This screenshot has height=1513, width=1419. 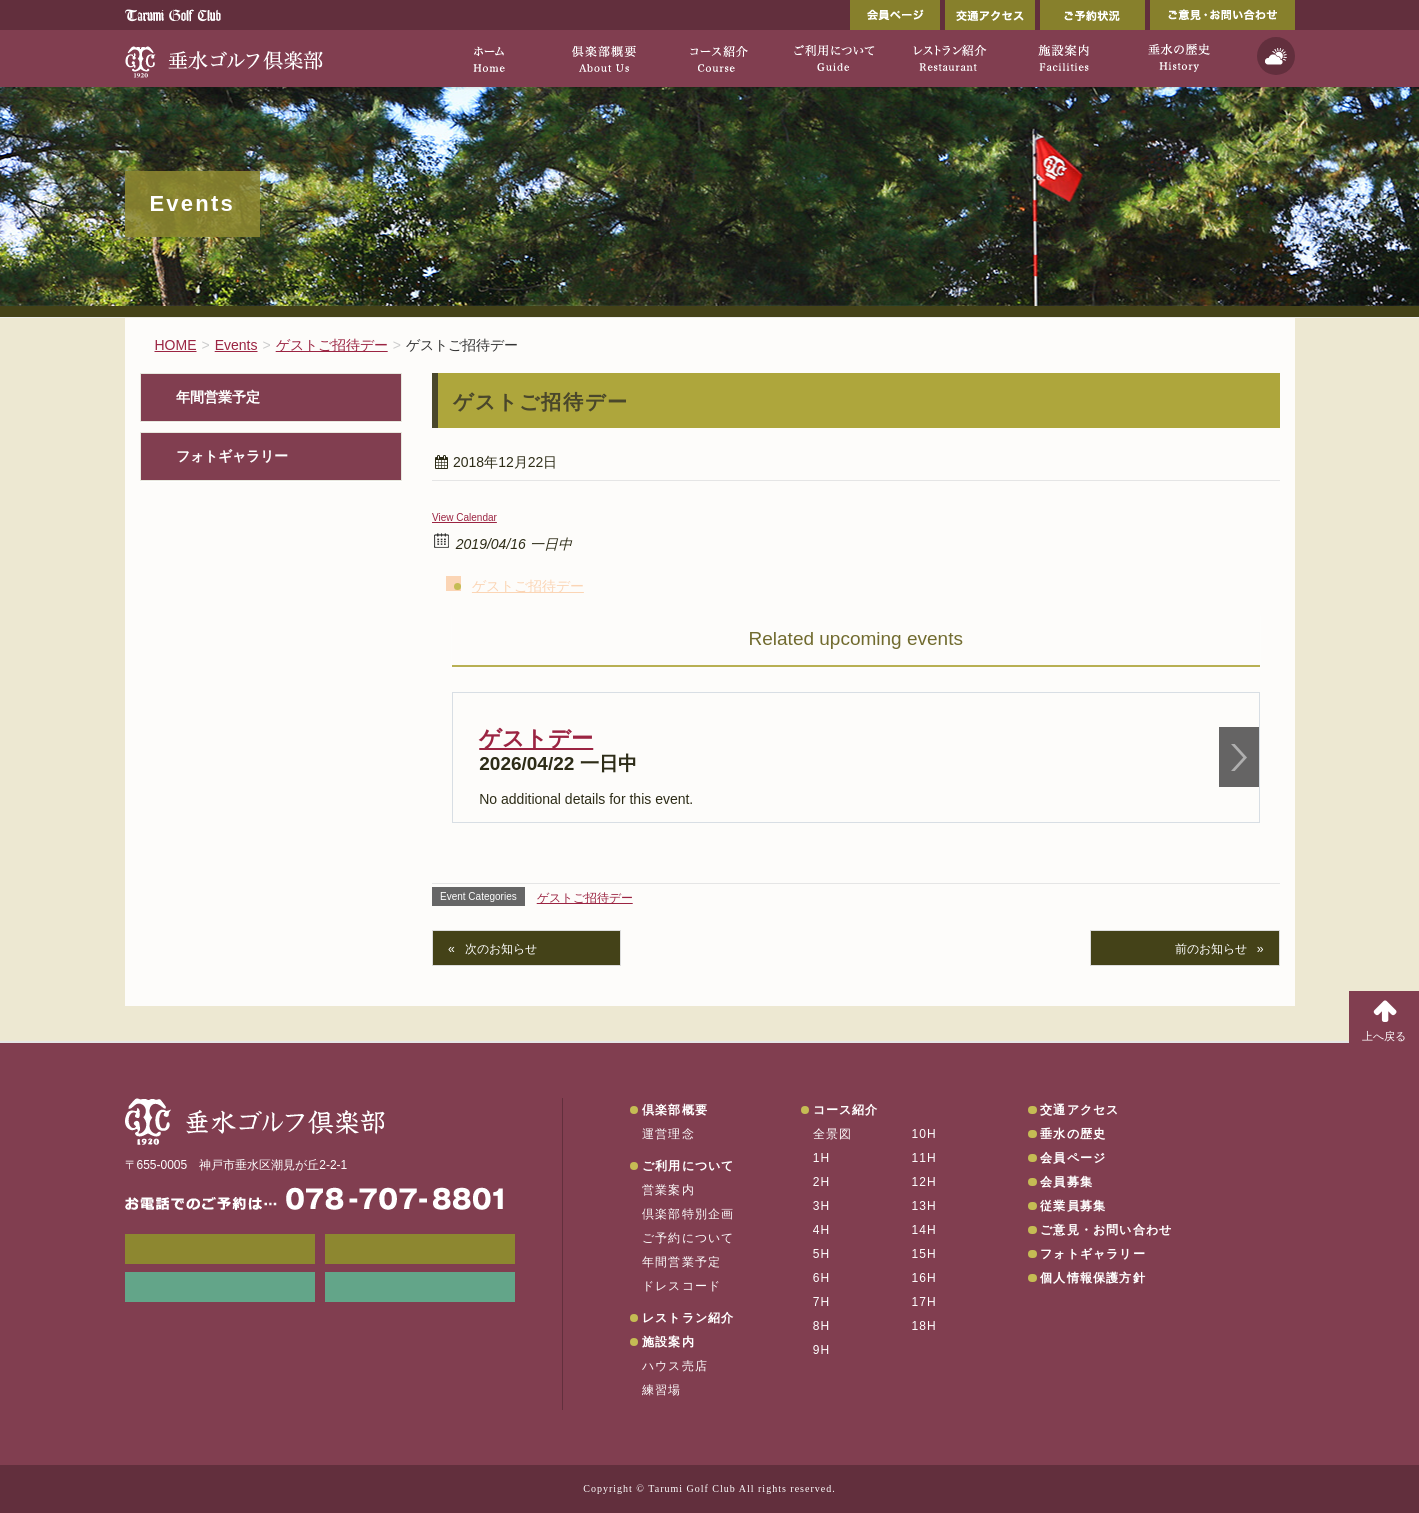 I want to click on 16H, so click(x=924, y=1278).